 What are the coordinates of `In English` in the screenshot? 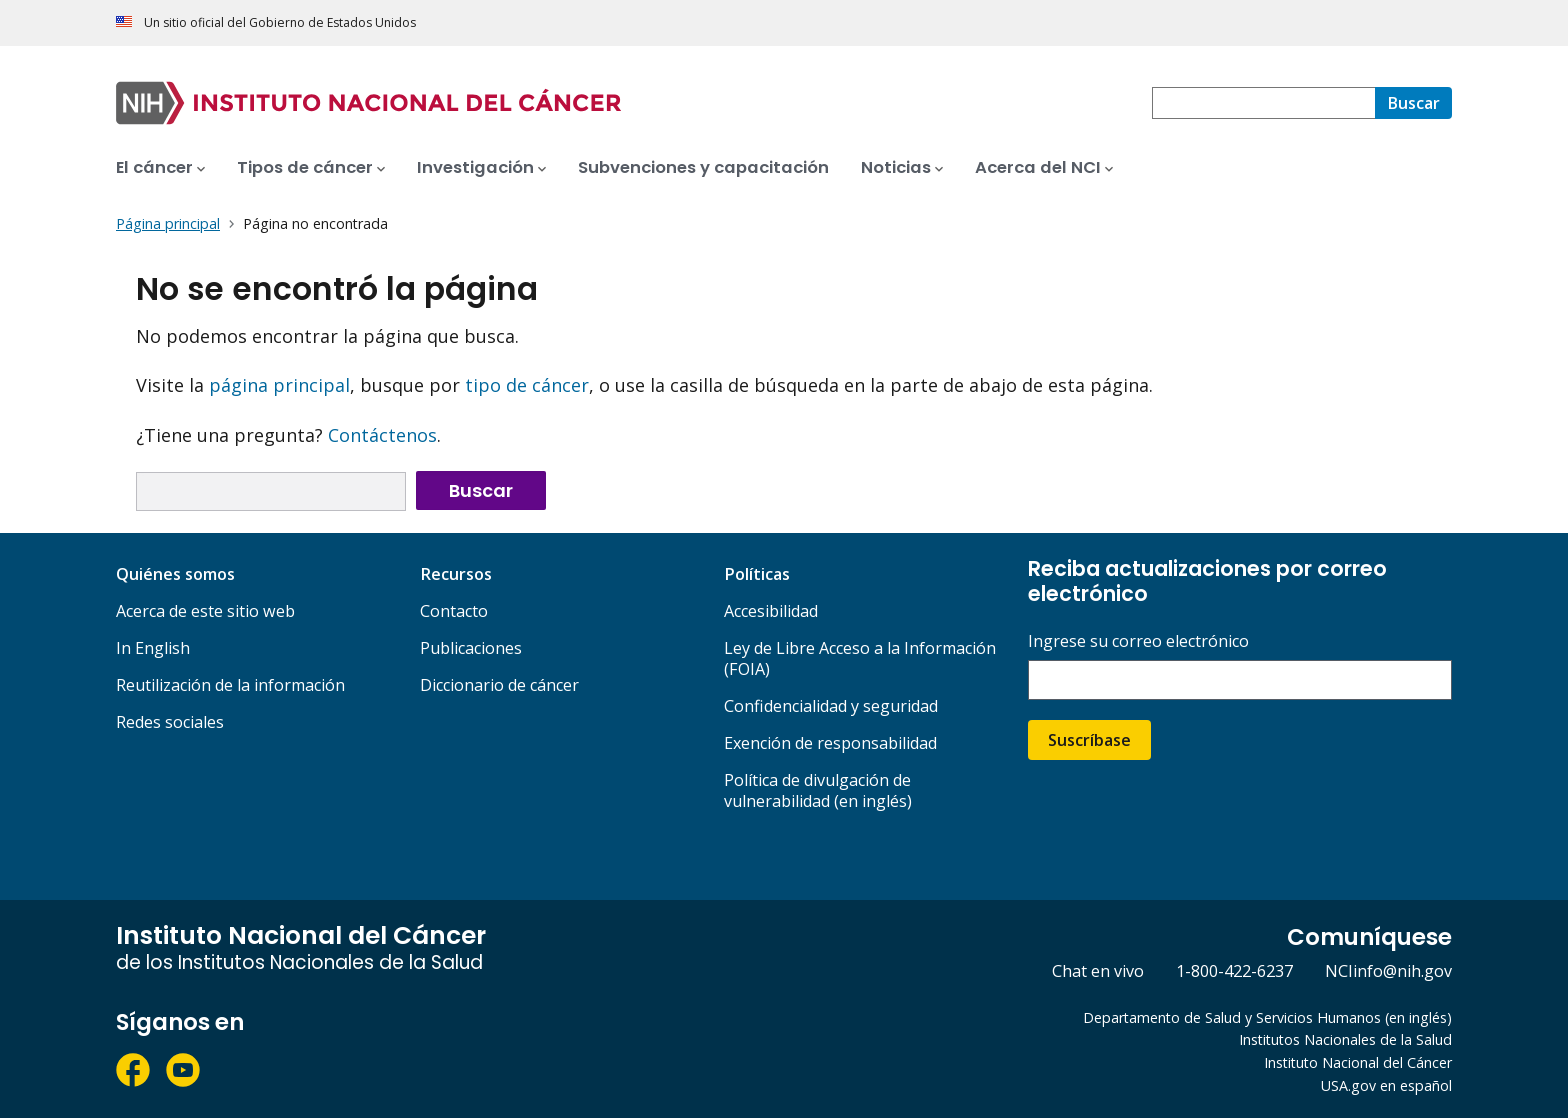 It's located at (153, 648).